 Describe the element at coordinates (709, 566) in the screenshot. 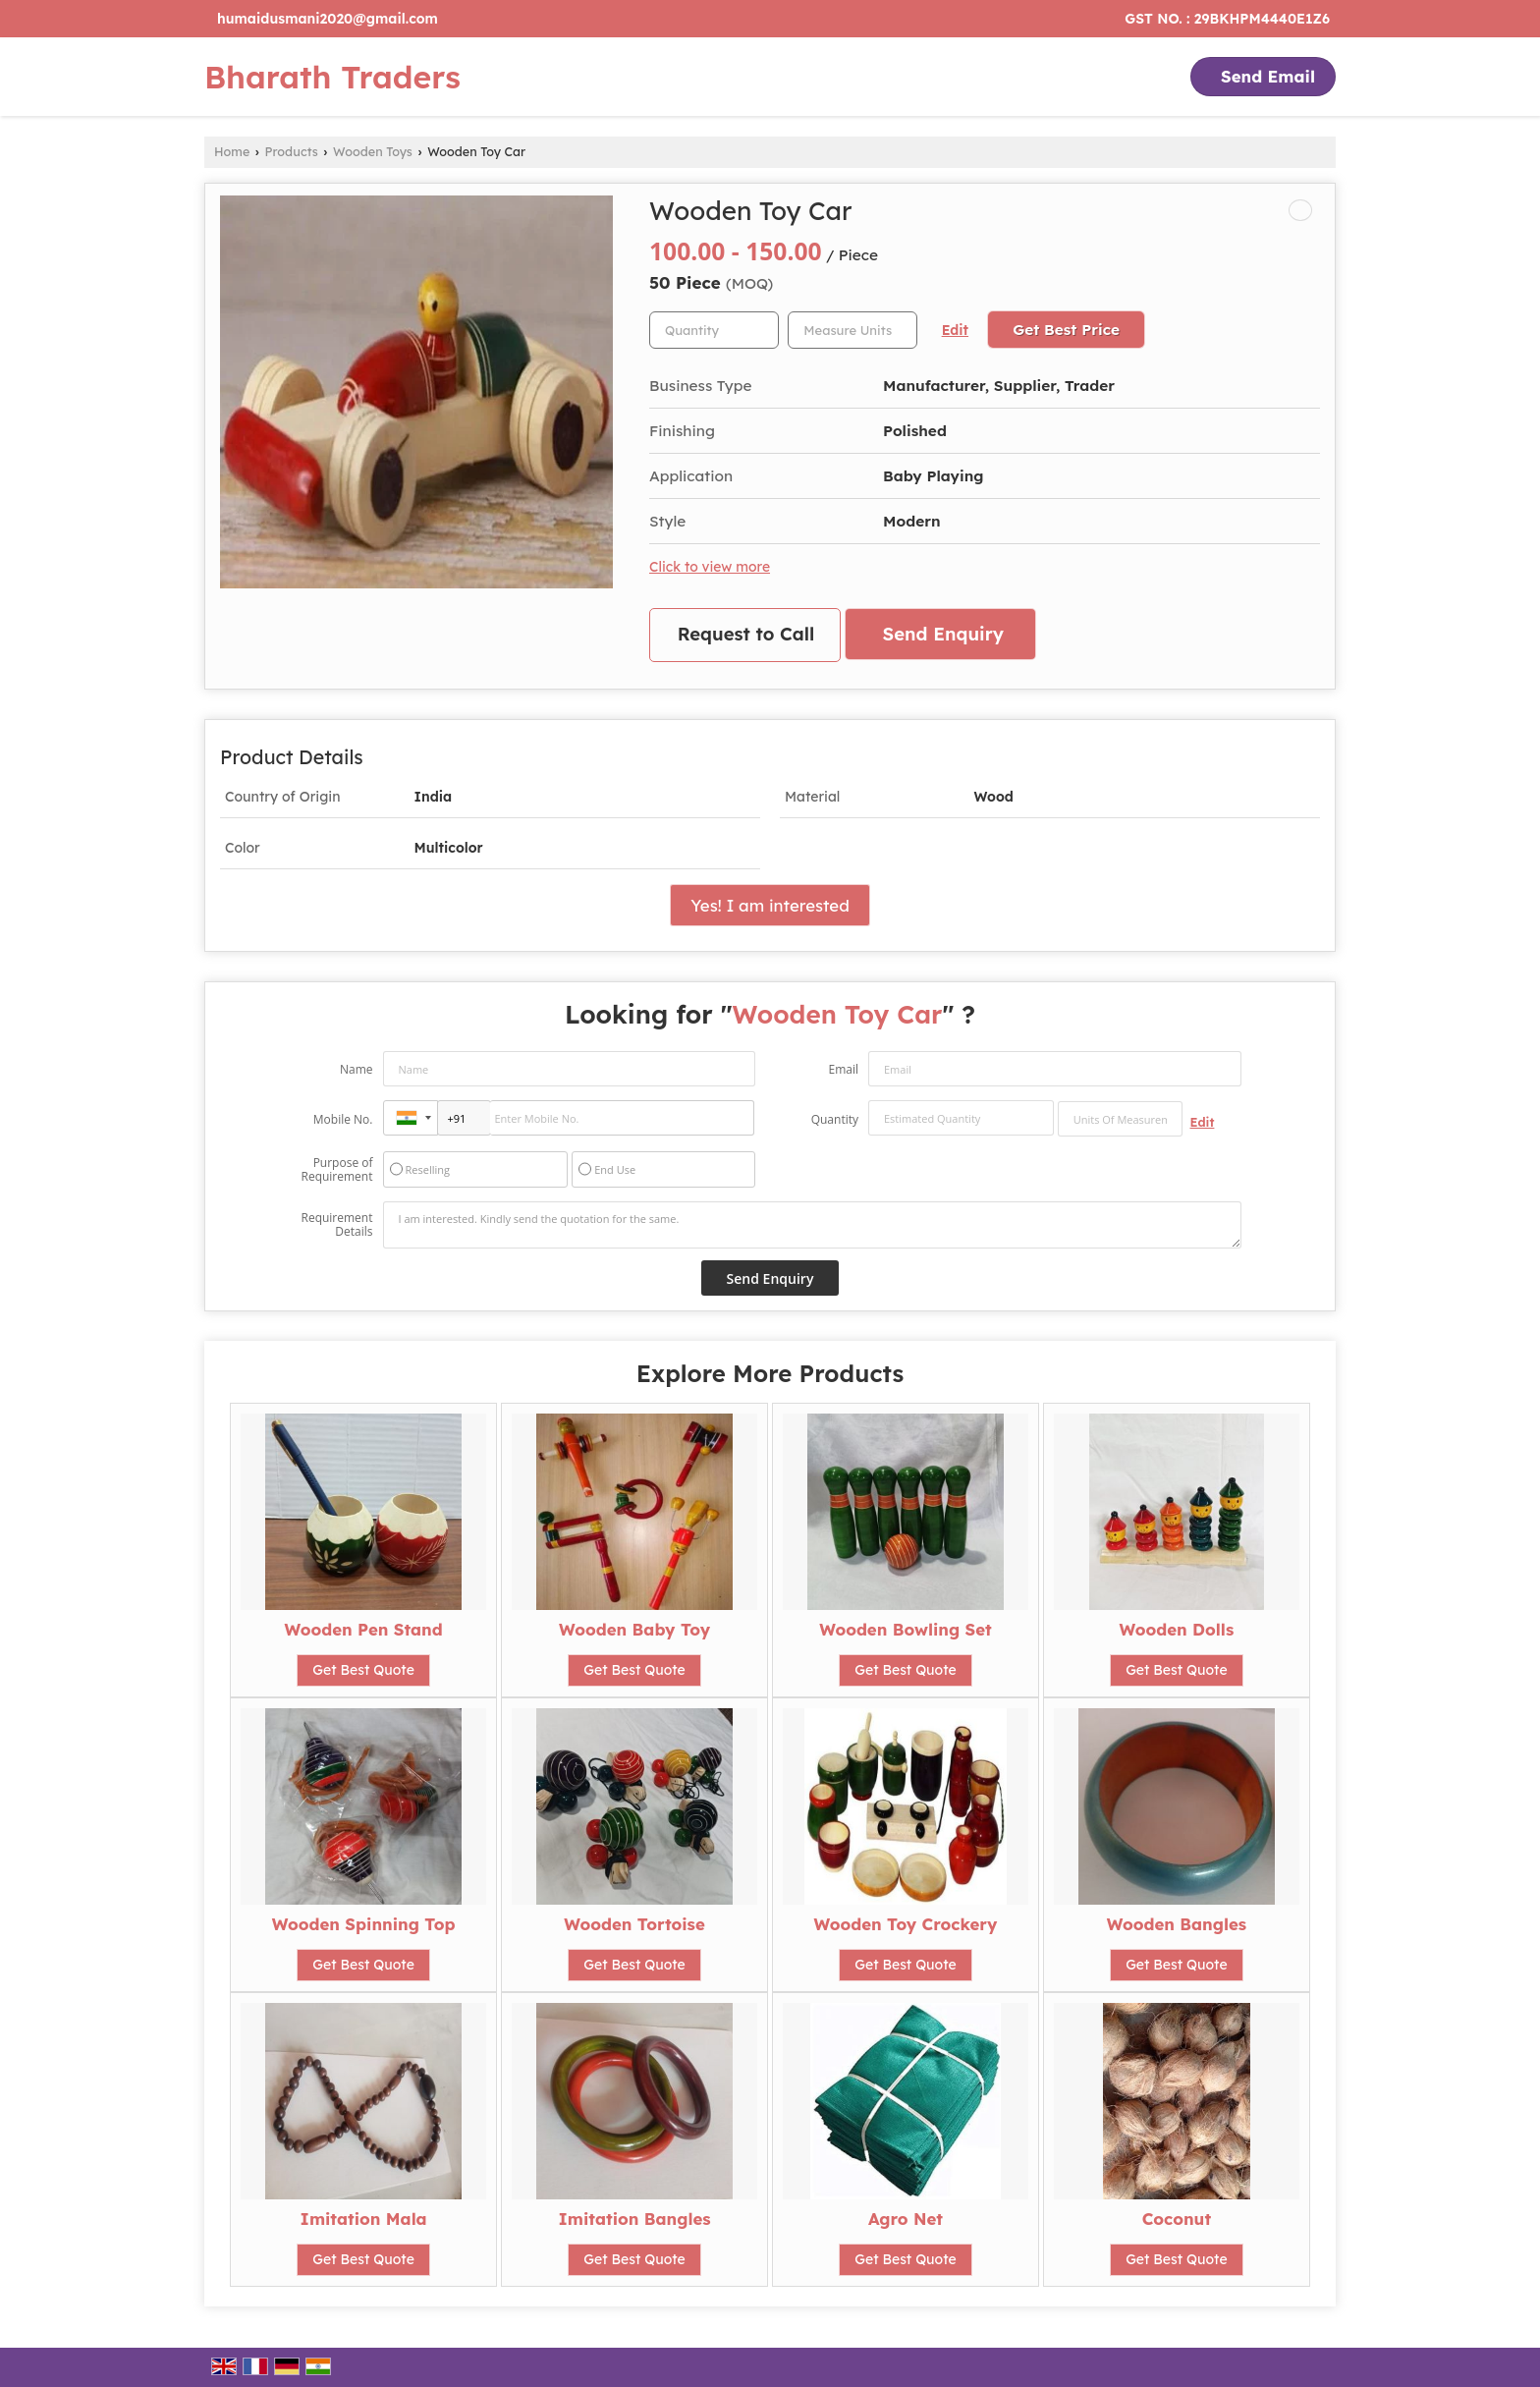

I see `Click to view more` at that location.